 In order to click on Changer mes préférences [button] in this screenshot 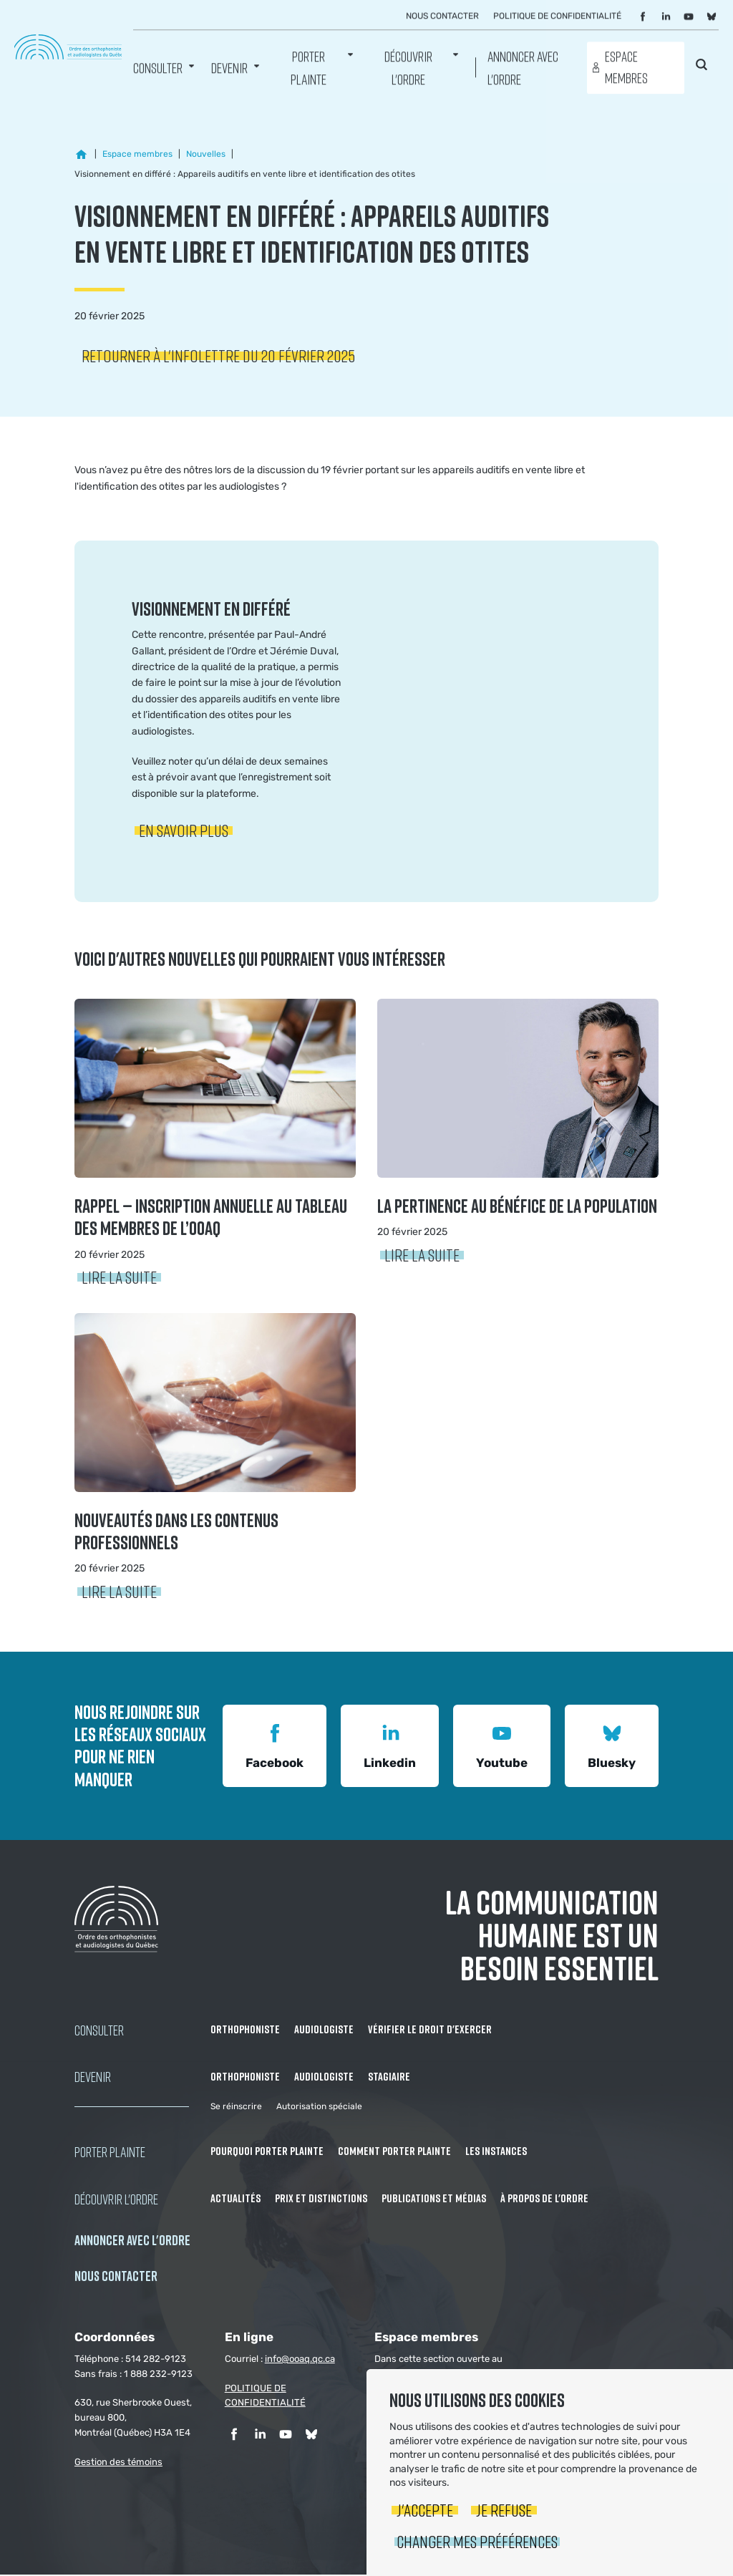, I will do `click(477, 2541)`.